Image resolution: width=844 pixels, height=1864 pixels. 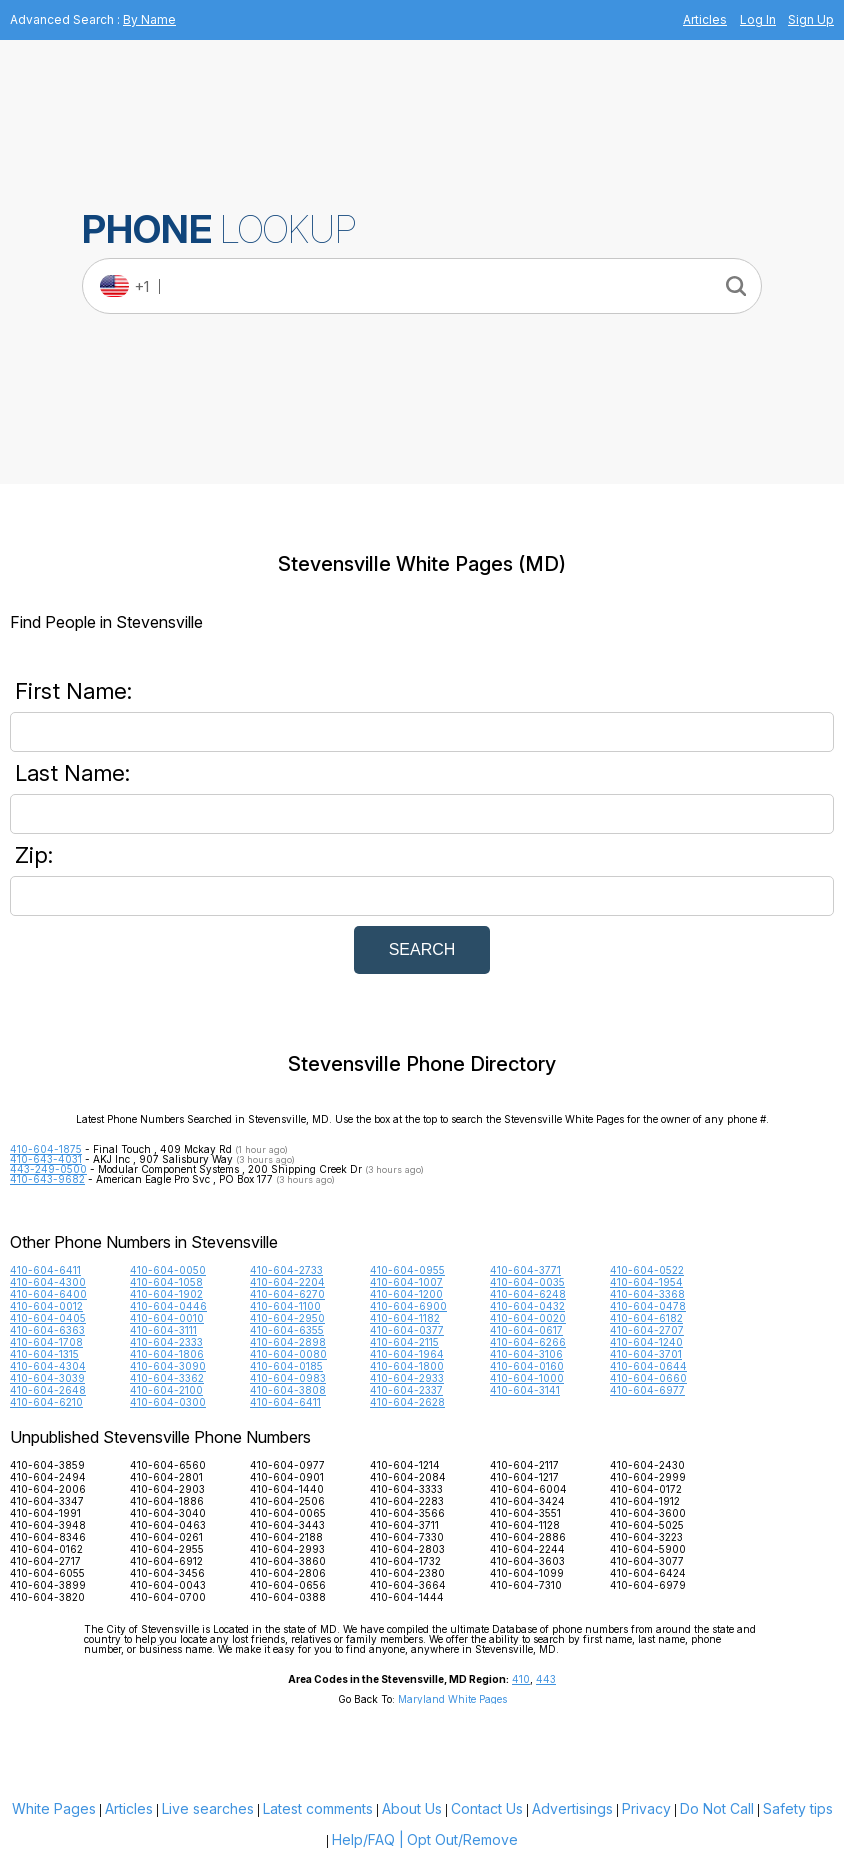 What do you see at coordinates (46, 1342) in the screenshot?
I see `410-604-1708` at bounding box center [46, 1342].